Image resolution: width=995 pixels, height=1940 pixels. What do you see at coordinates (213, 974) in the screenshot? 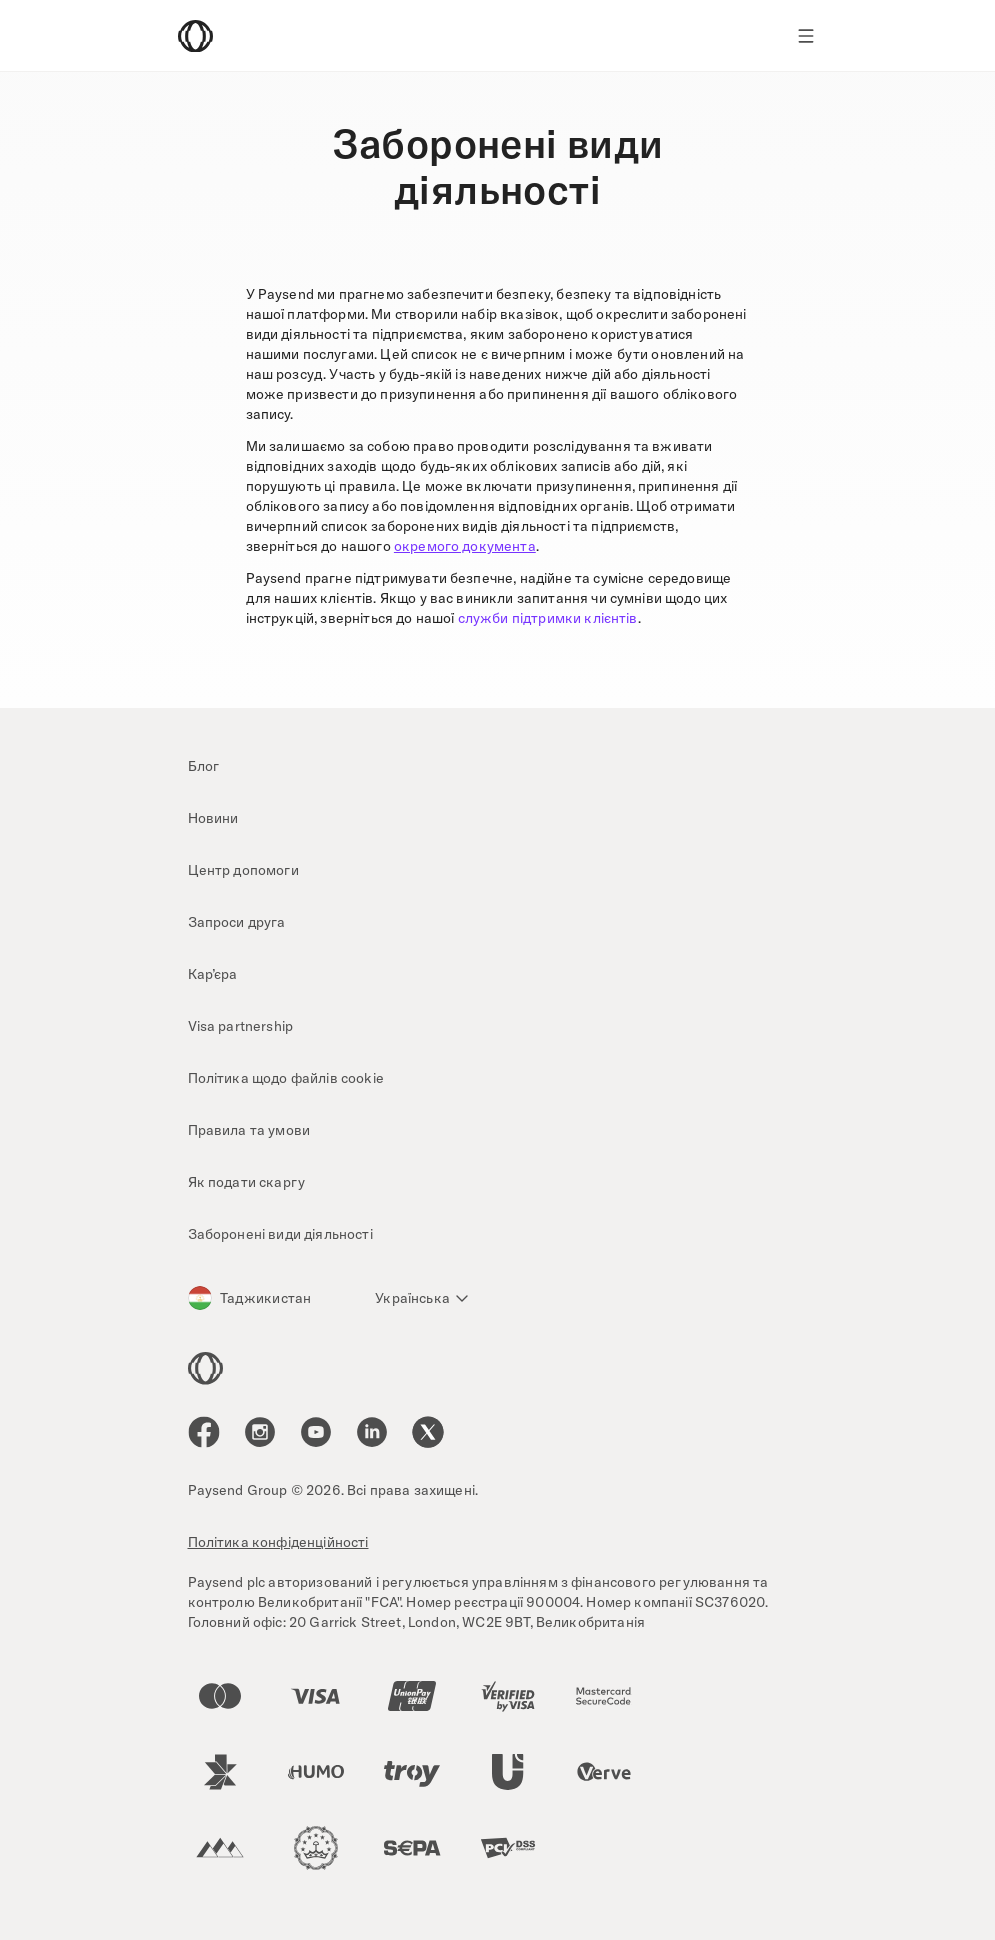
I see `Кар’єра` at bounding box center [213, 974].